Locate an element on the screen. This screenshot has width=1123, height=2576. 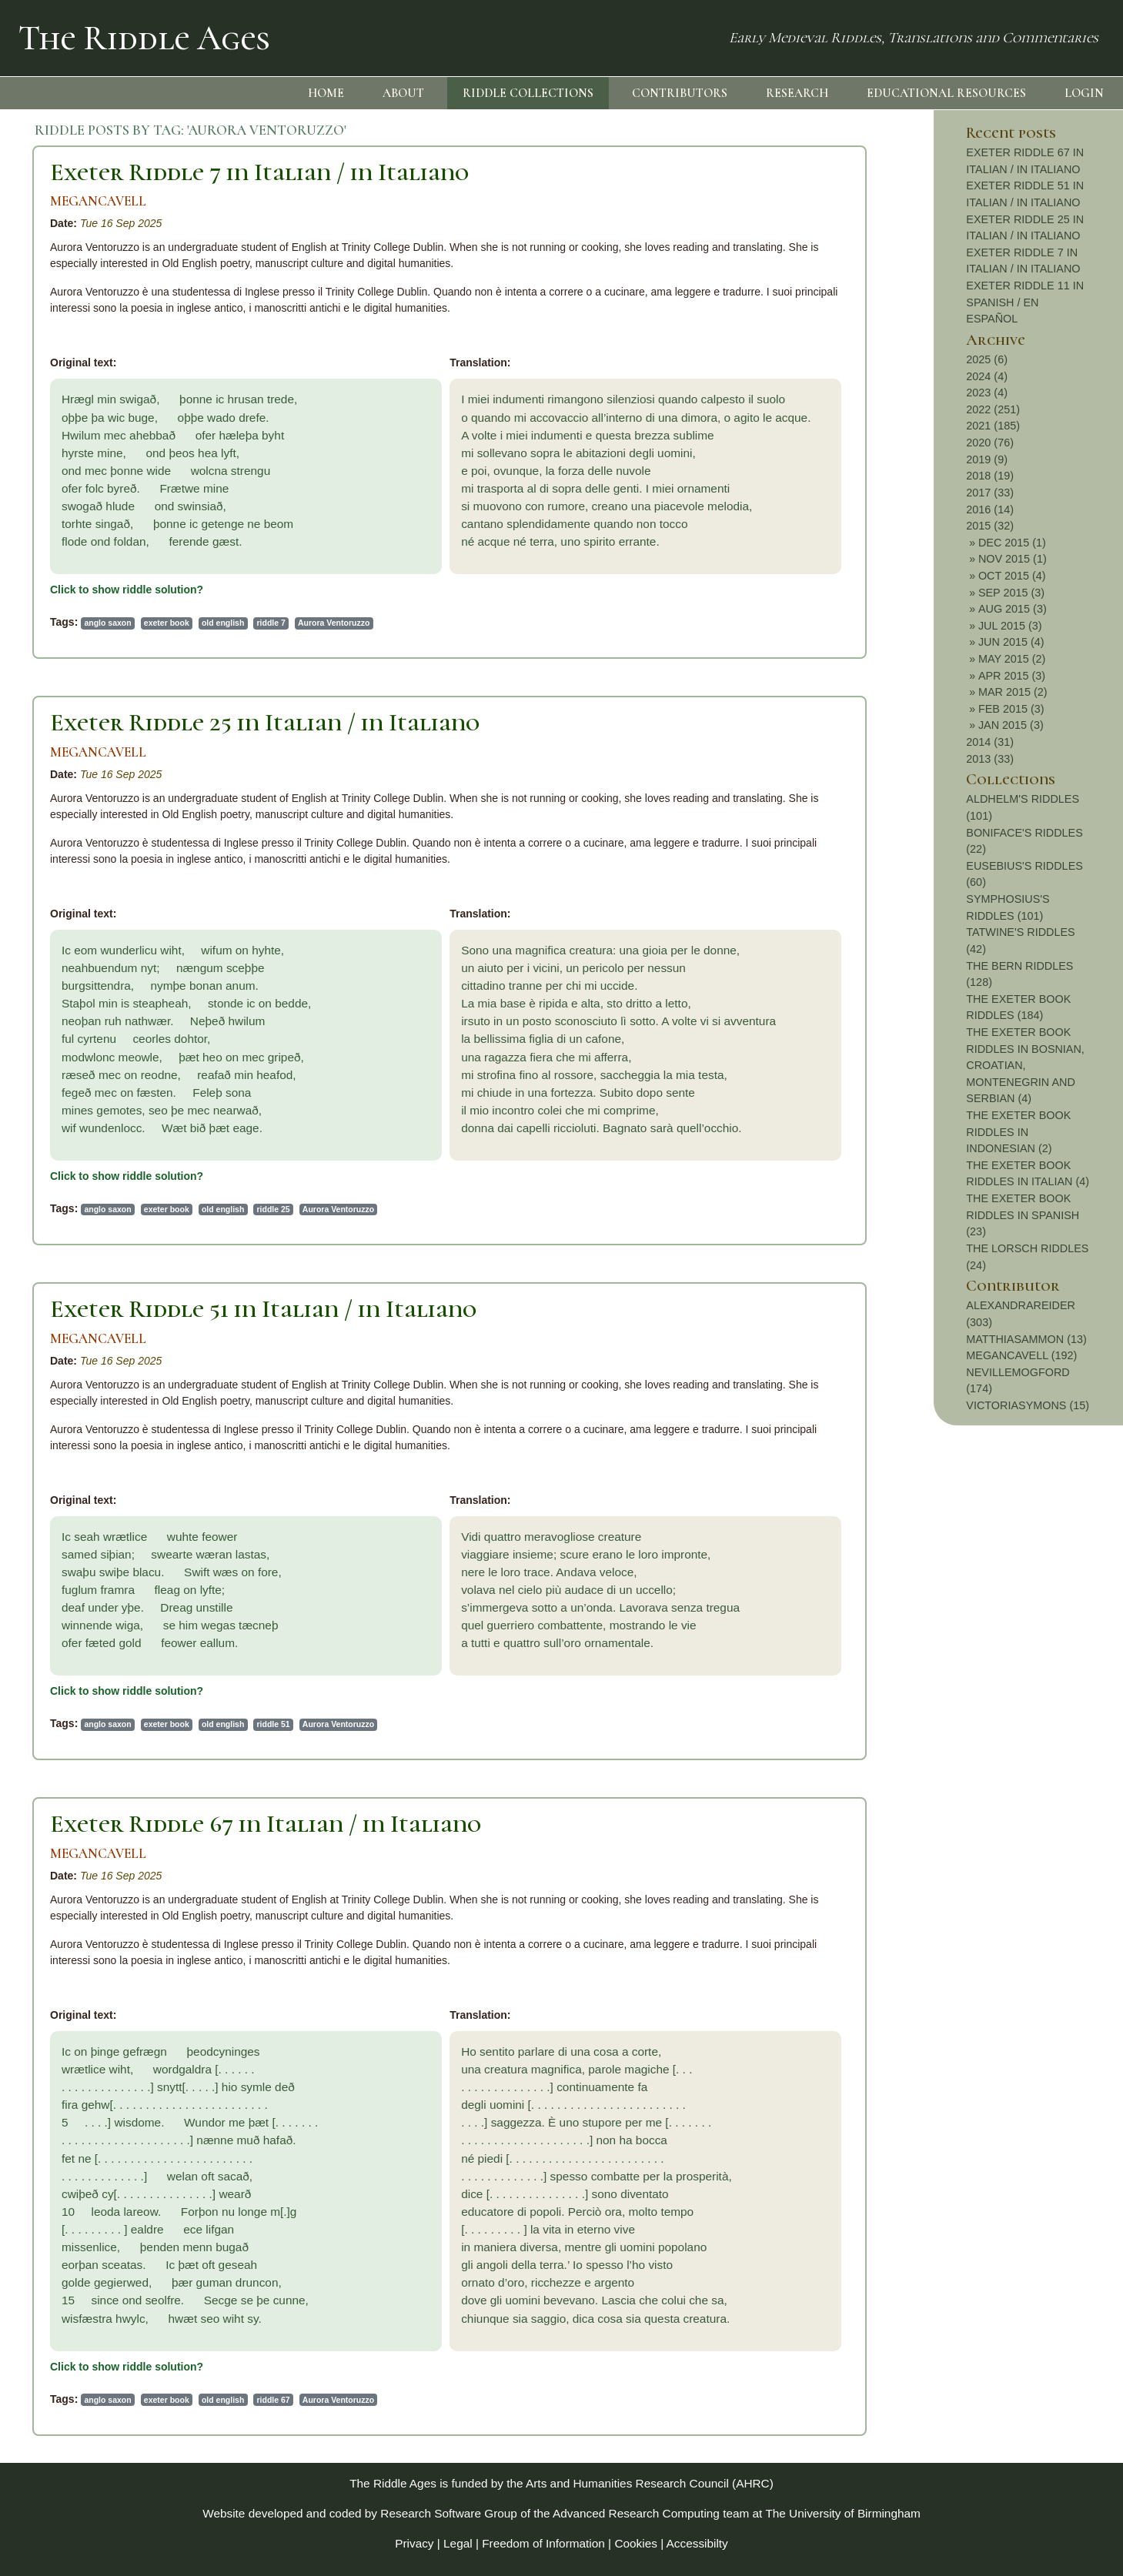
MAR 2015 (2) is located at coordinates (1013, 692).